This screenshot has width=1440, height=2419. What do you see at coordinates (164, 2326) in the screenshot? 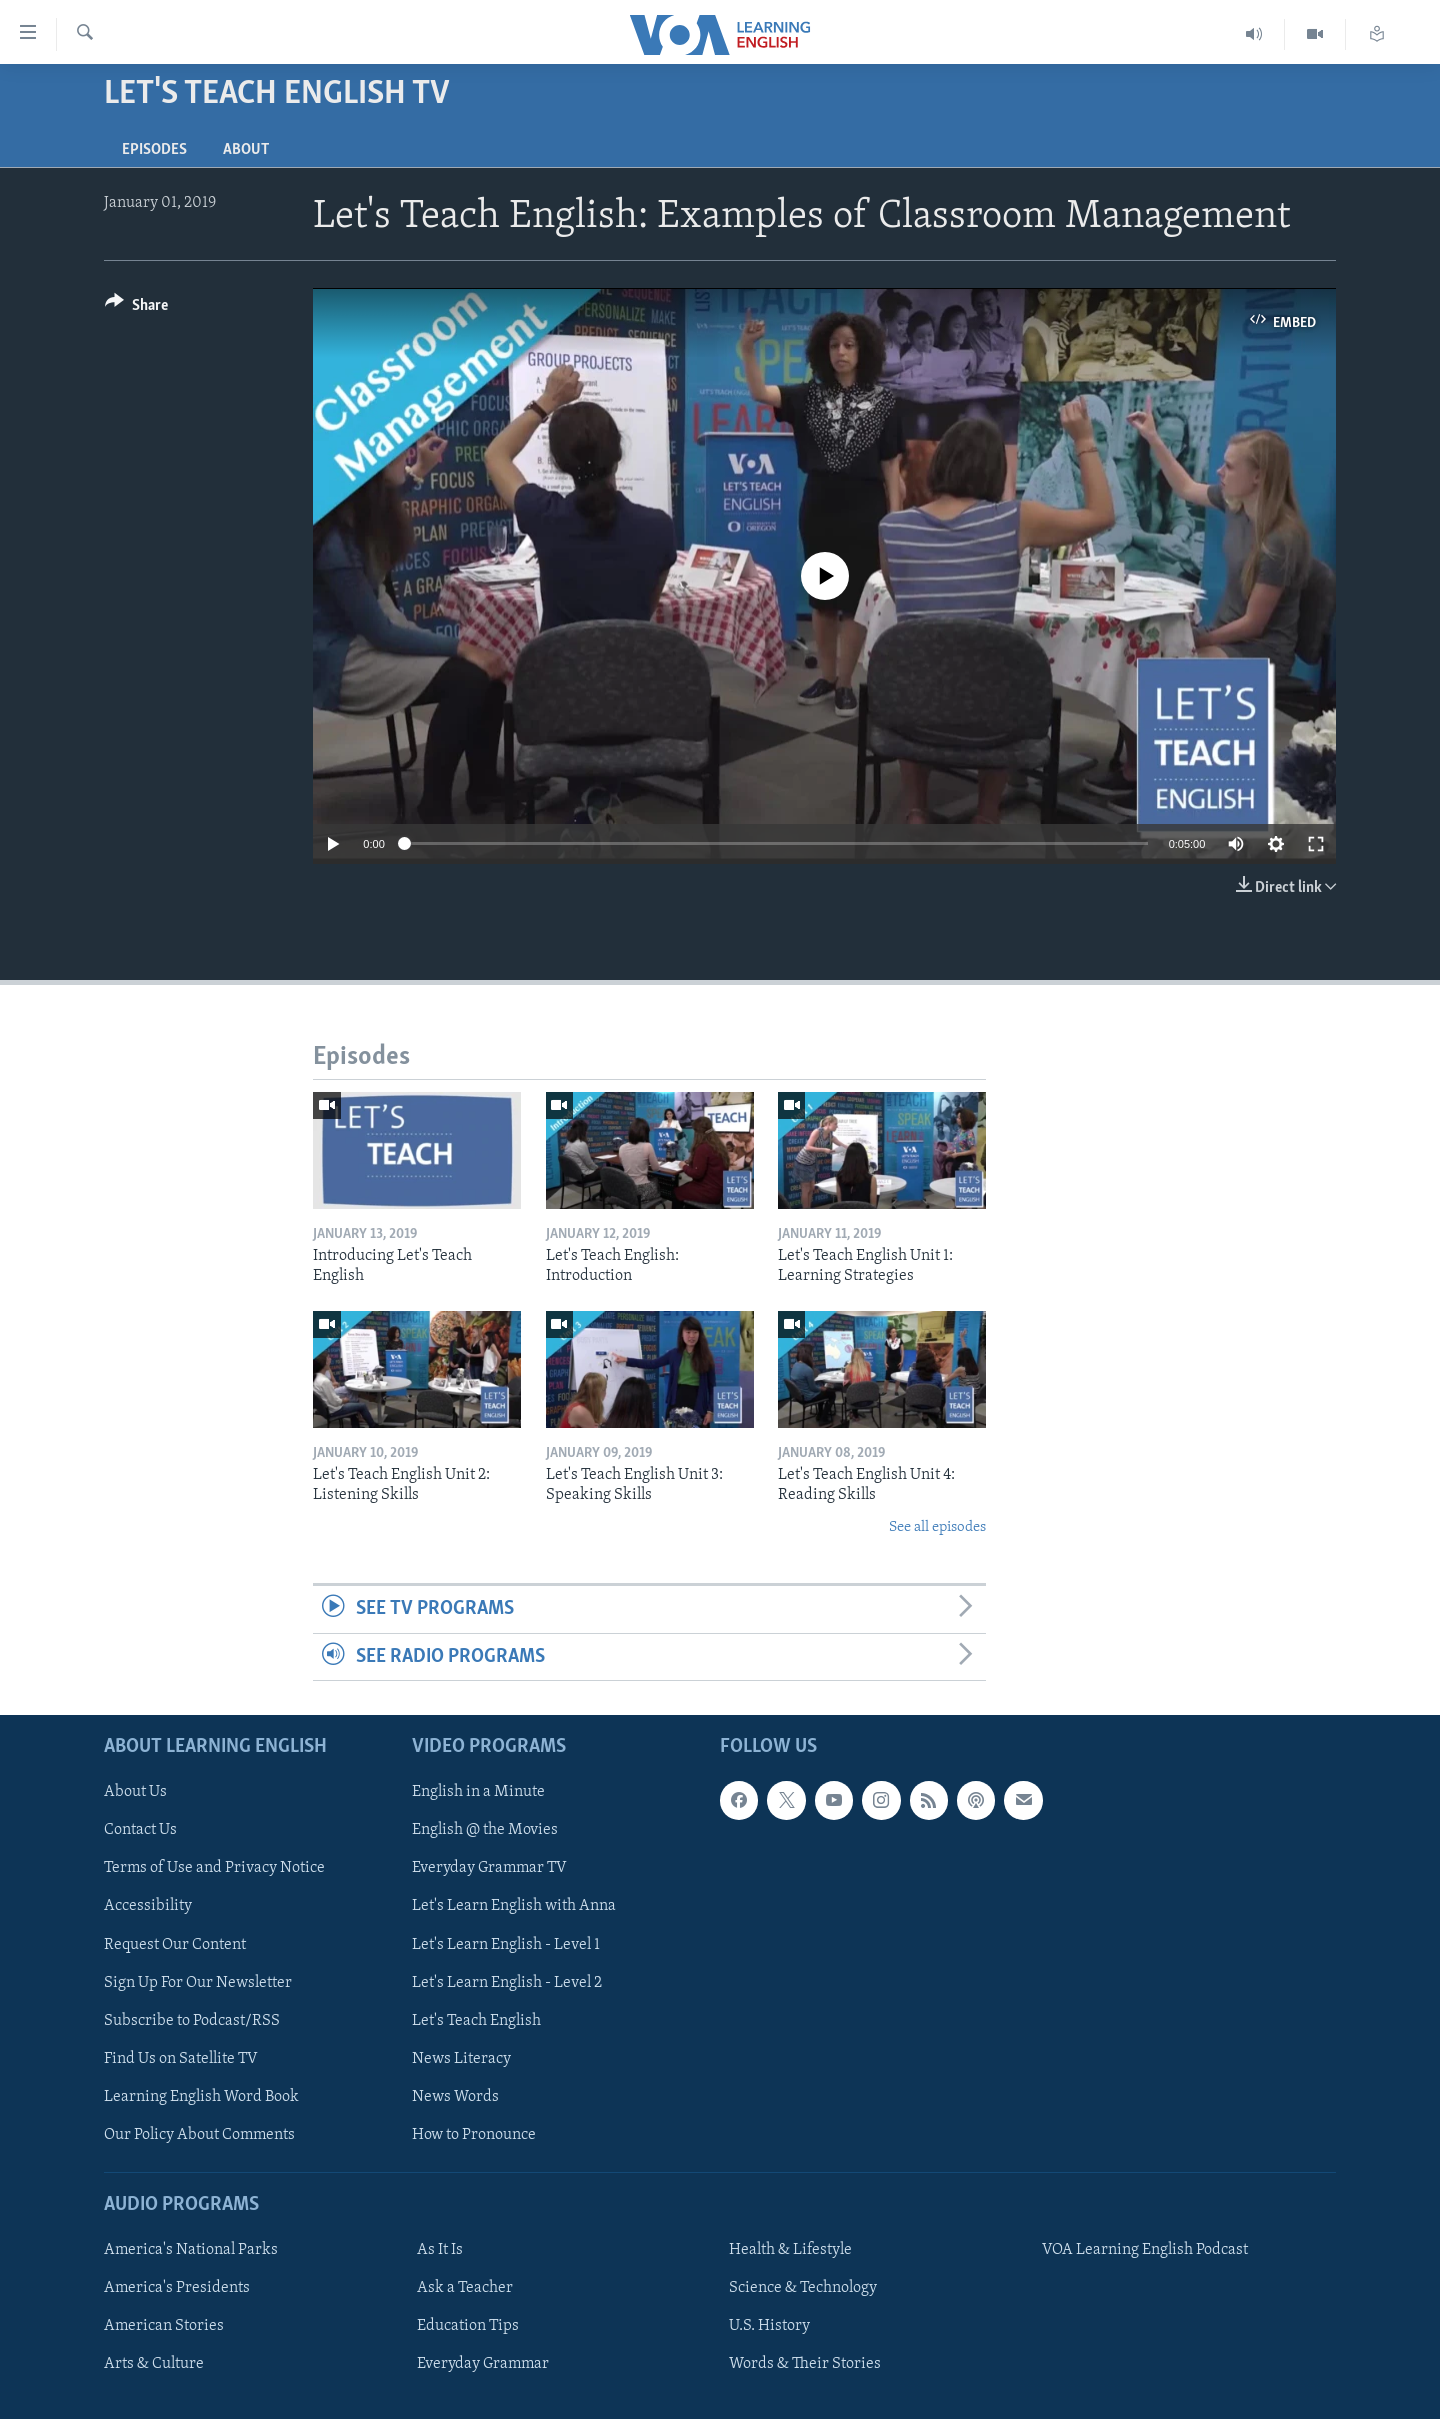
I see `American Stories` at bounding box center [164, 2326].